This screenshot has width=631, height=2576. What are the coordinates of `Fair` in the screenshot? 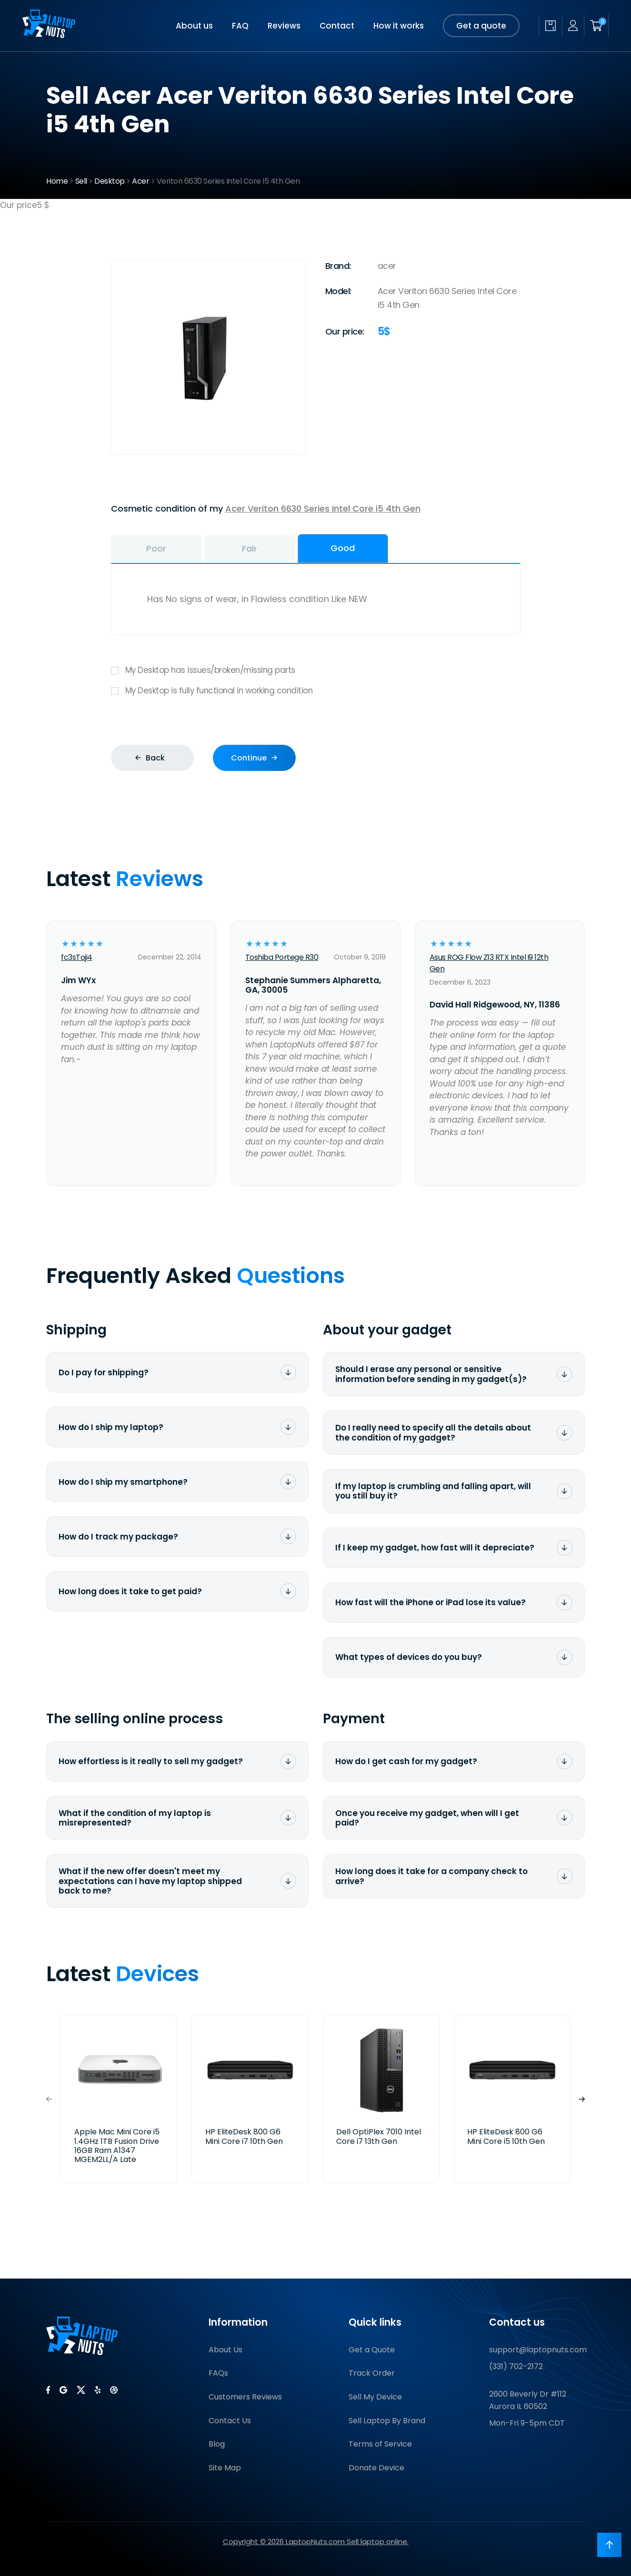 It's located at (249, 548).